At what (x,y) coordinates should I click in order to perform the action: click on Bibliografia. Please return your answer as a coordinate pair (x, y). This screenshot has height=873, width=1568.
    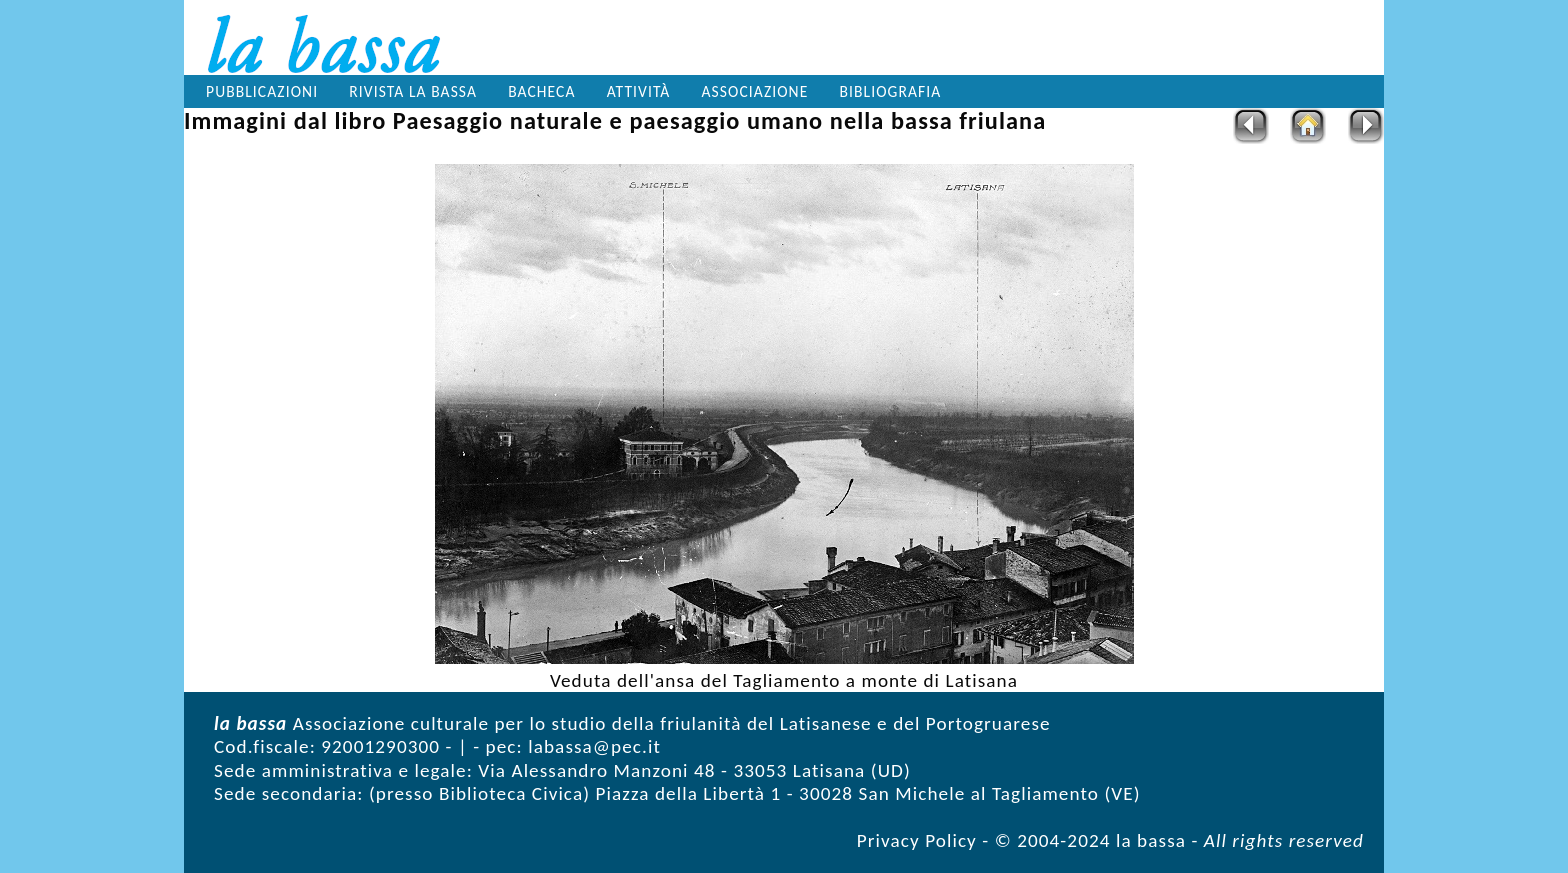
    Looking at the image, I should click on (891, 91).